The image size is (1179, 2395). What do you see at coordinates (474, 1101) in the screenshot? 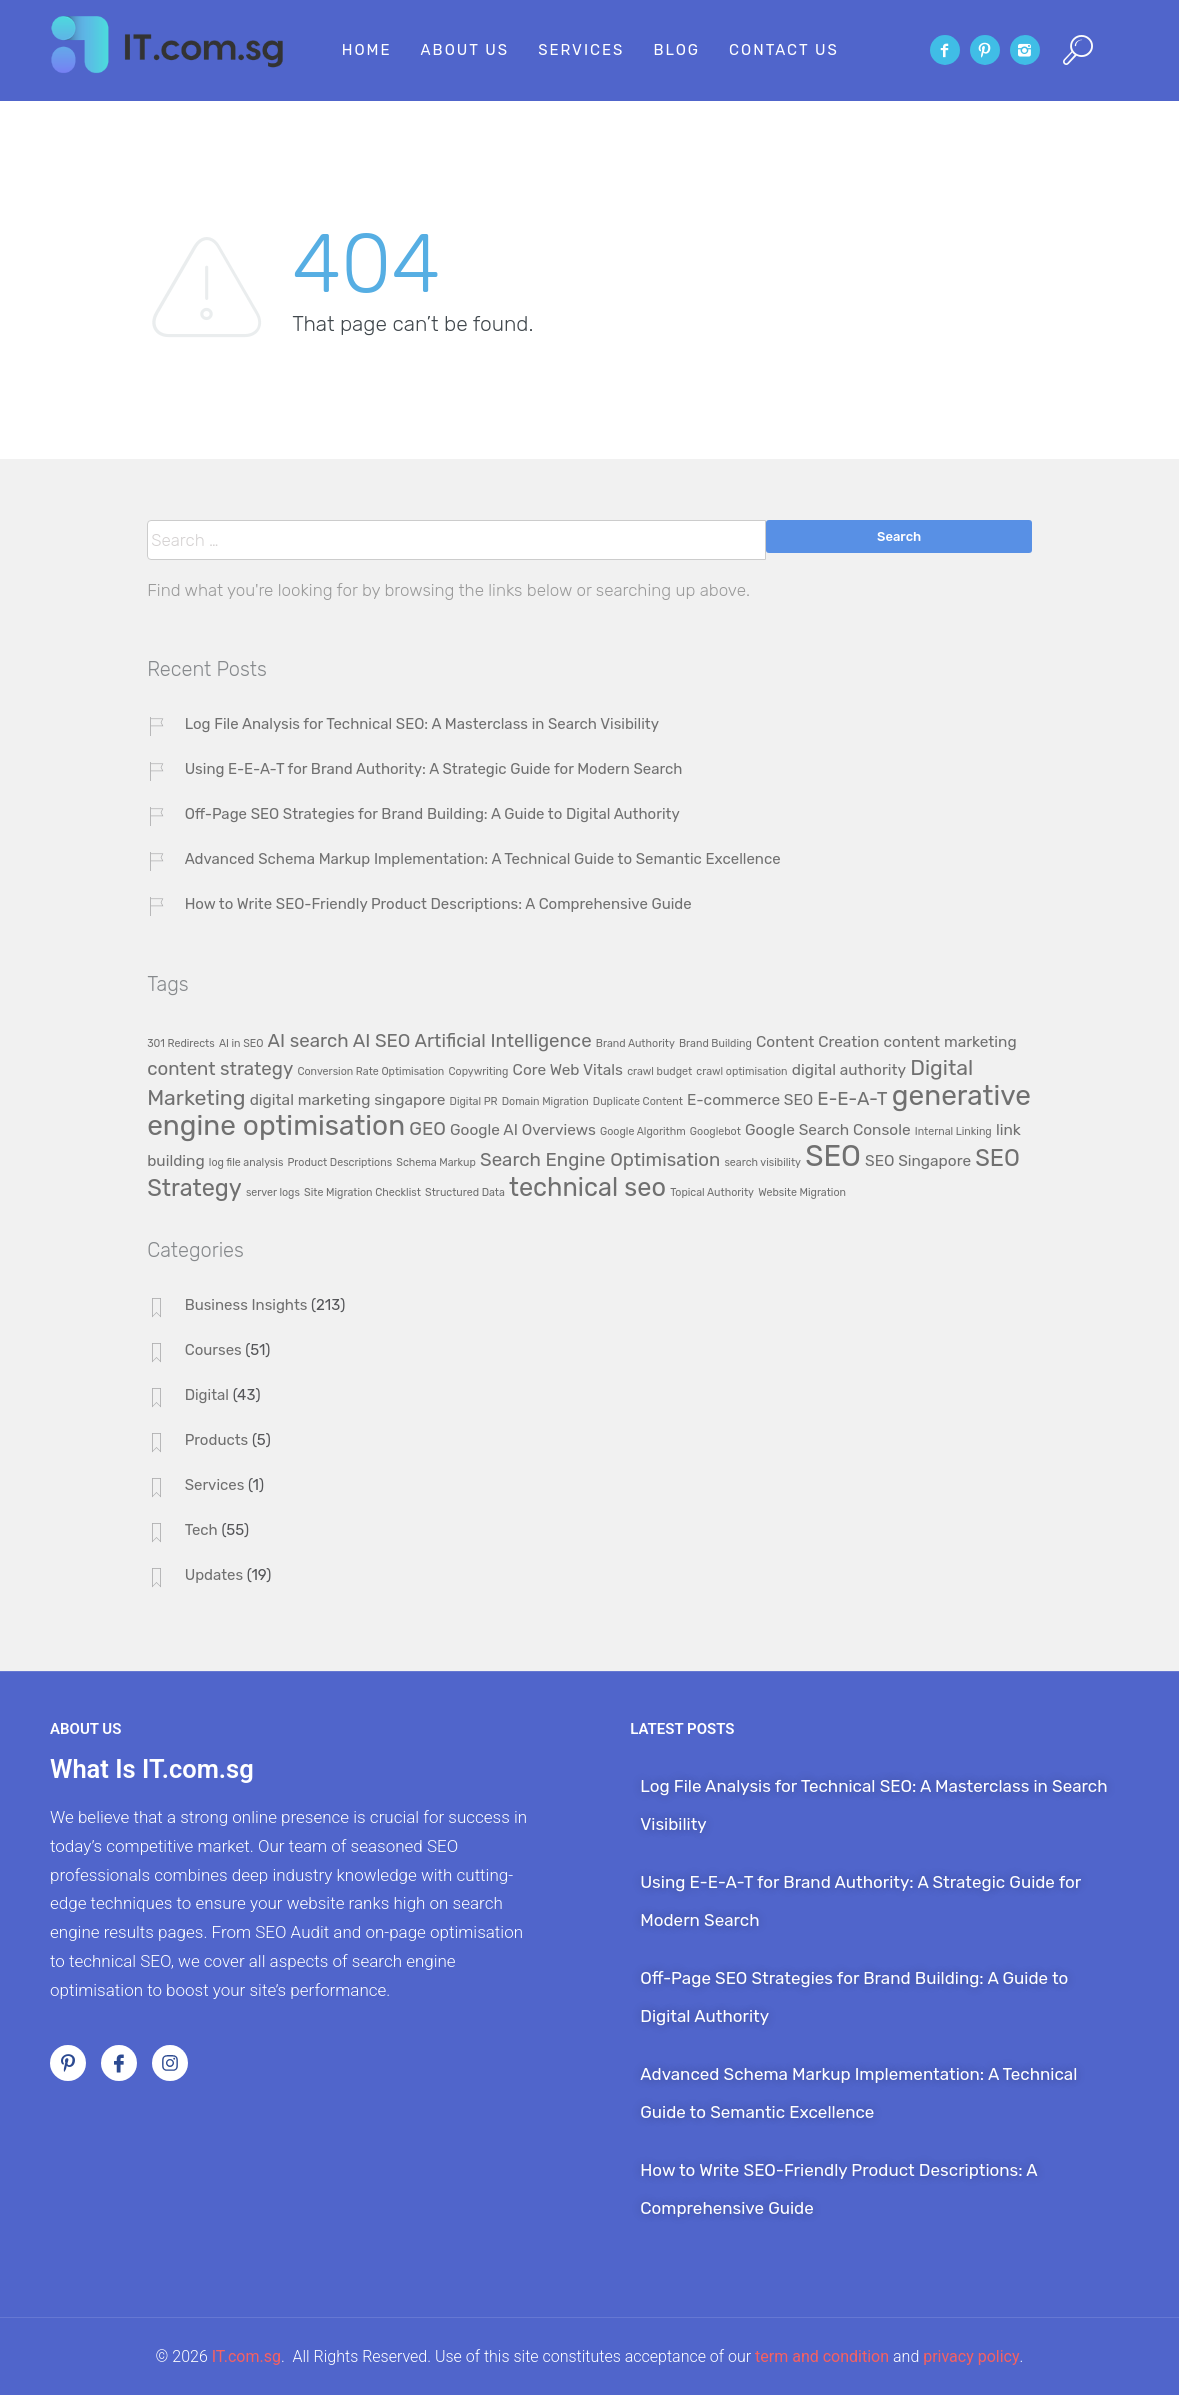
I see `Digital PR [Digital PR (1 item)]` at bounding box center [474, 1101].